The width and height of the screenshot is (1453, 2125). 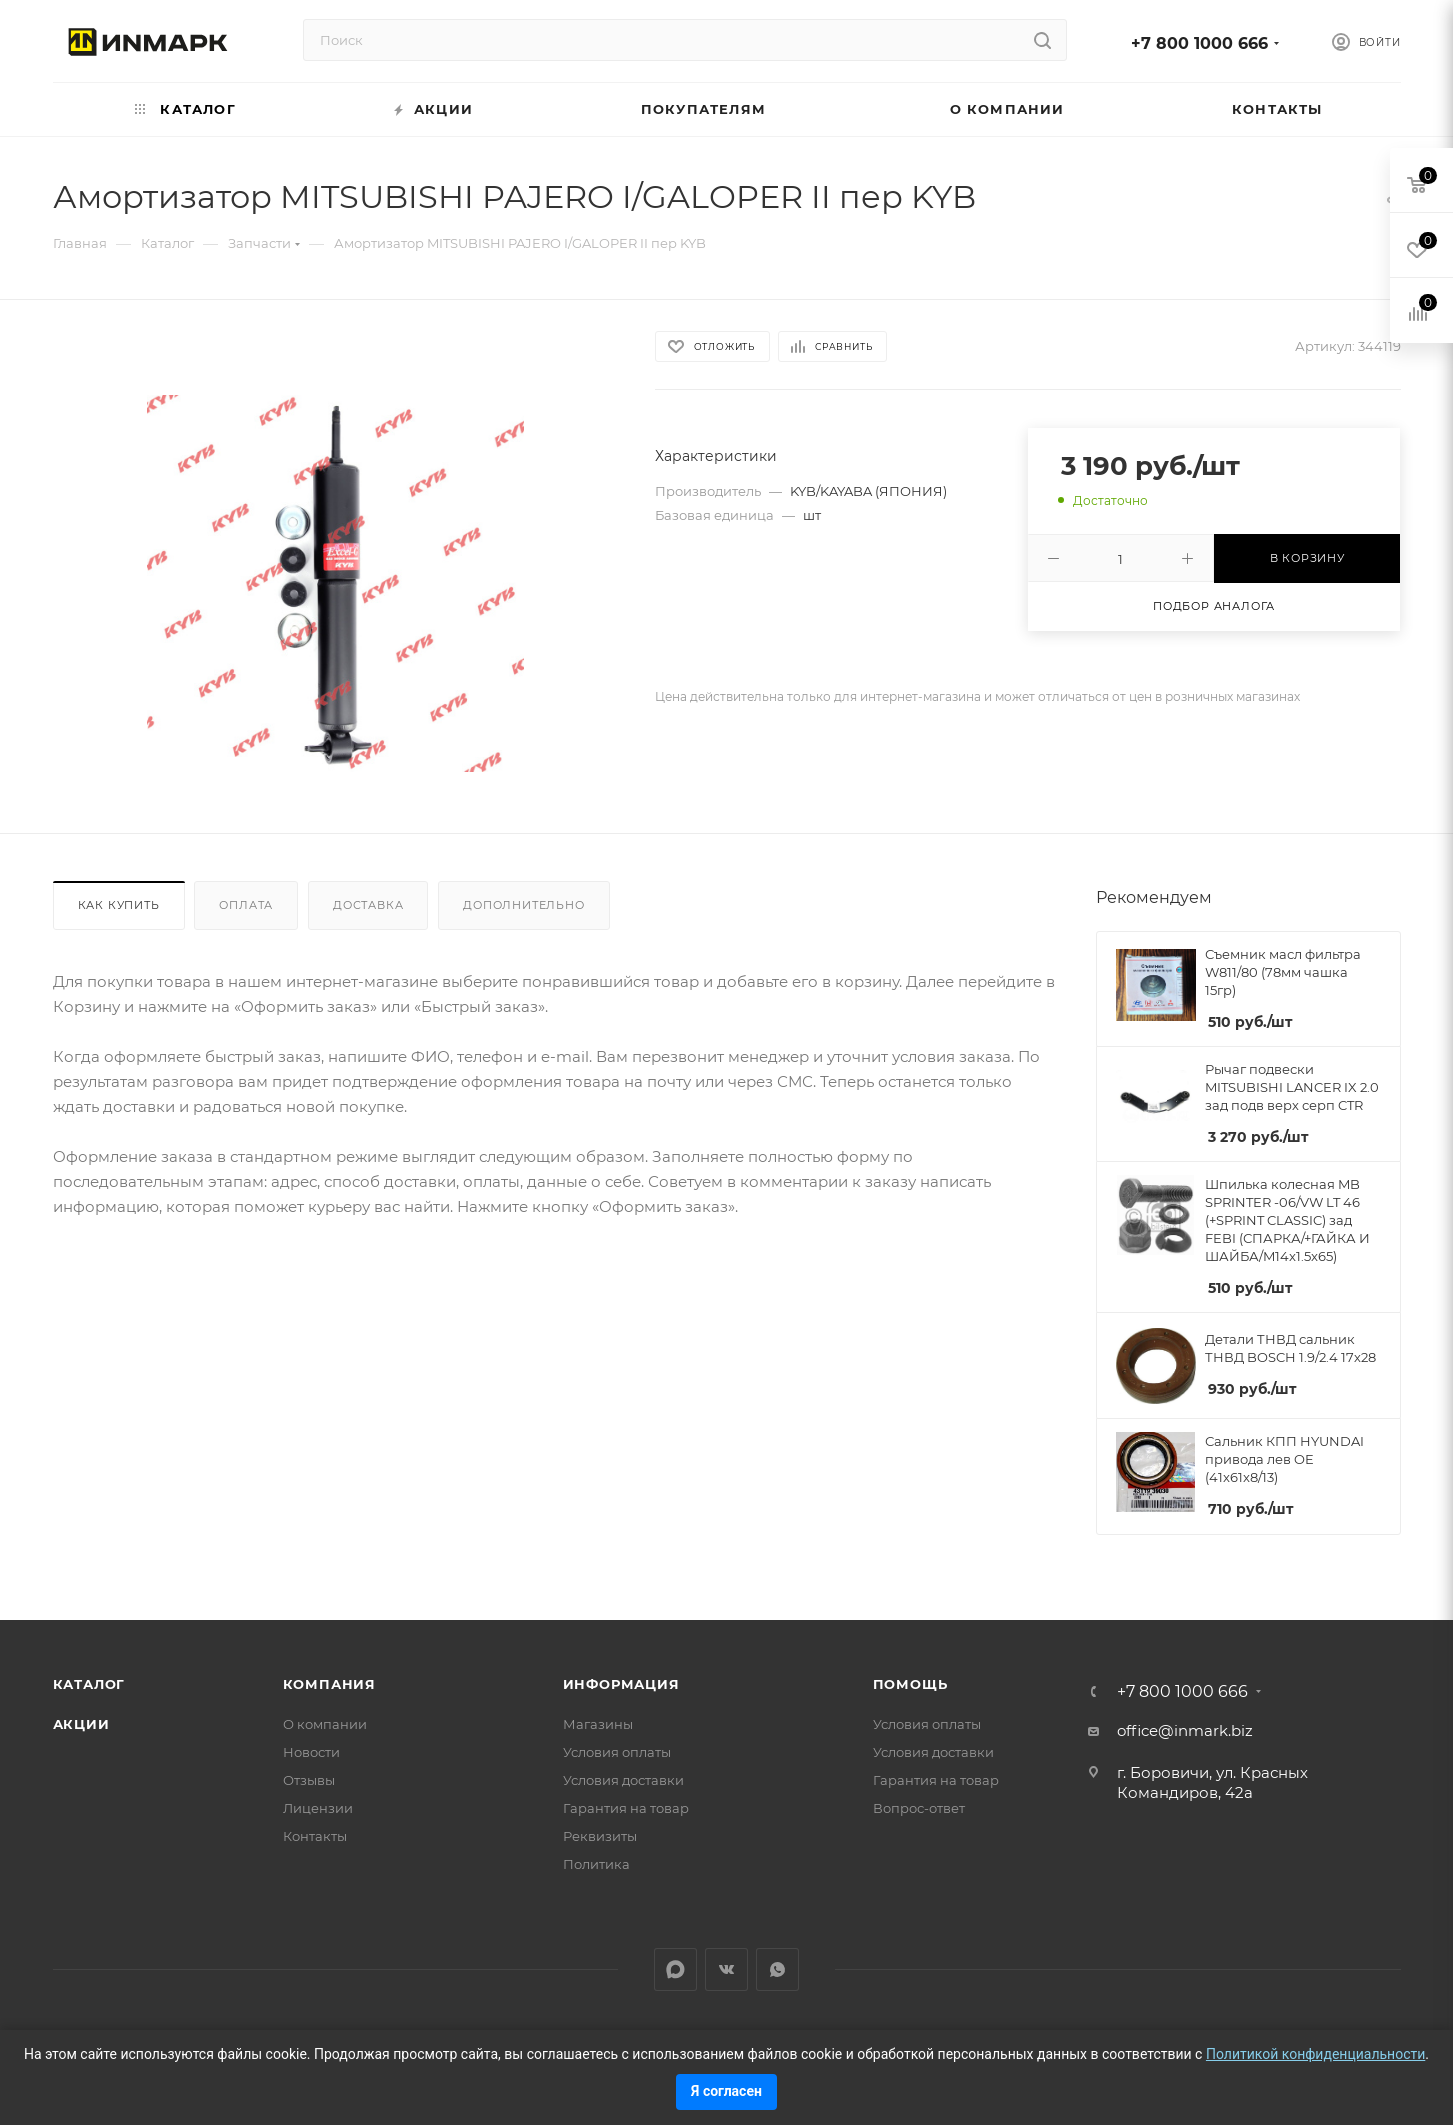 What do you see at coordinates (89, 1684) in the screenshot?
I see `Каталог` at bounding box center [89, 1684].